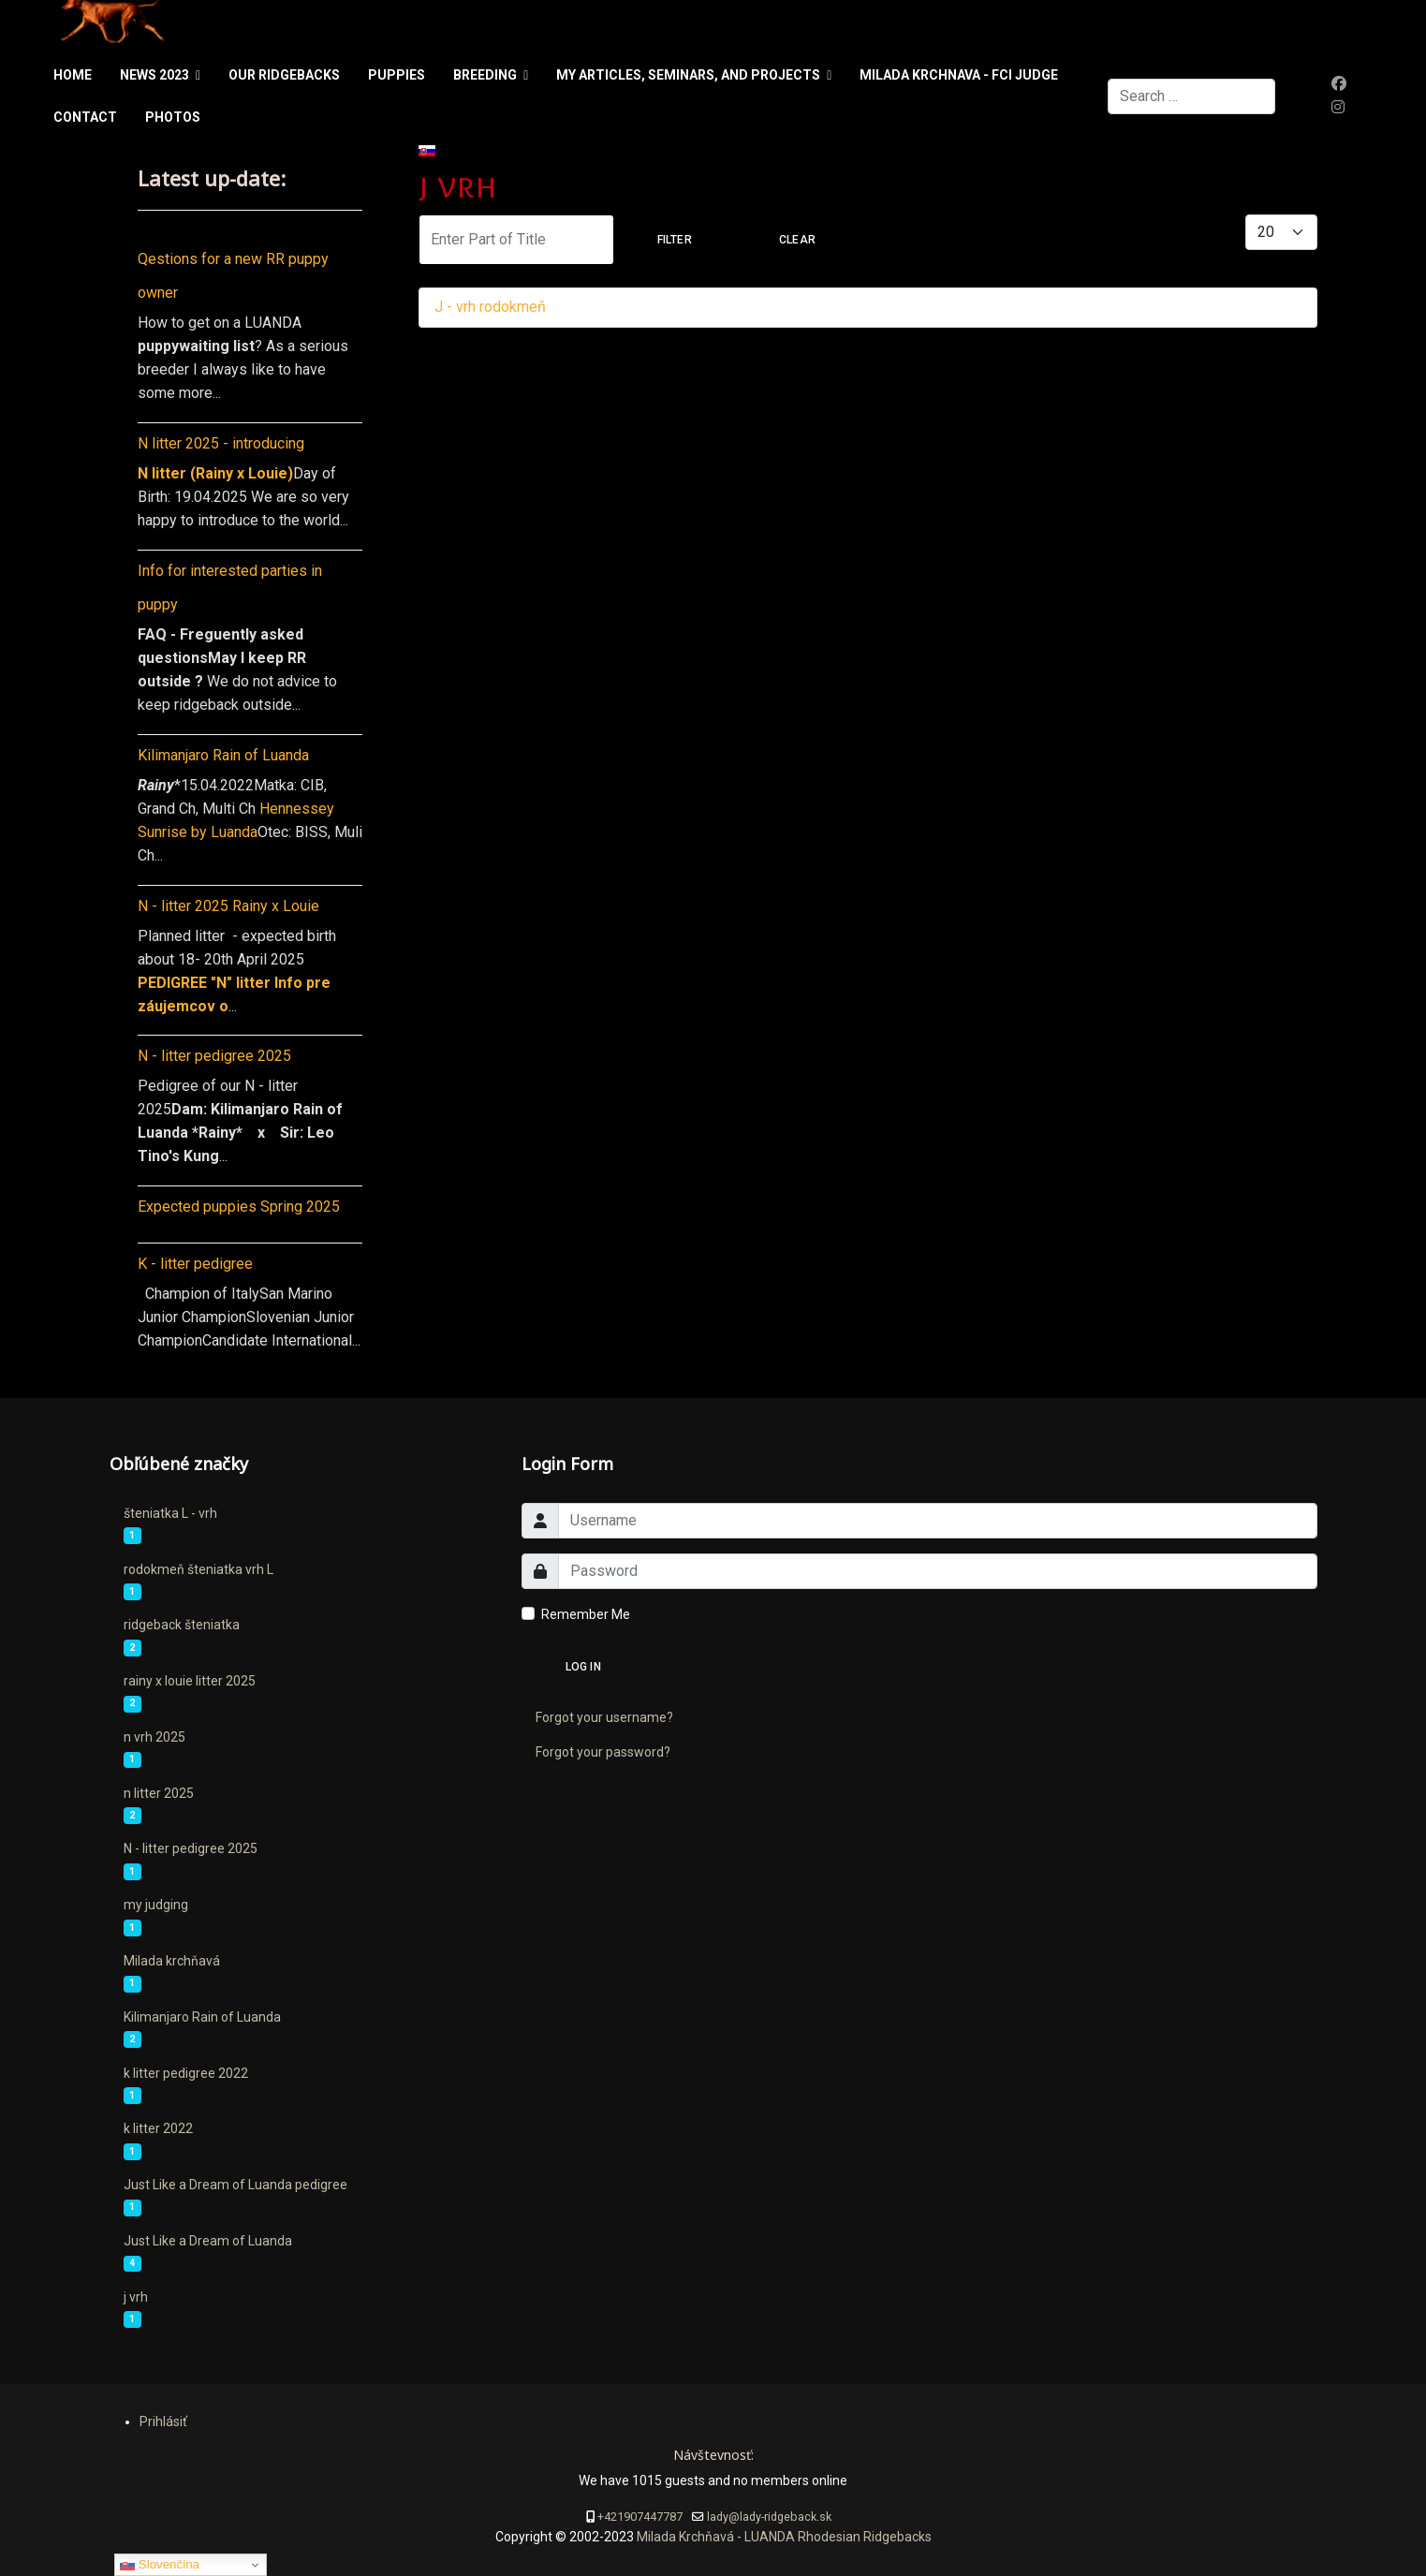 Image resolution: width=1426 pixels, height=2576 pixels. I want to click on Info for interested parties in puppy, so click(230, 587).